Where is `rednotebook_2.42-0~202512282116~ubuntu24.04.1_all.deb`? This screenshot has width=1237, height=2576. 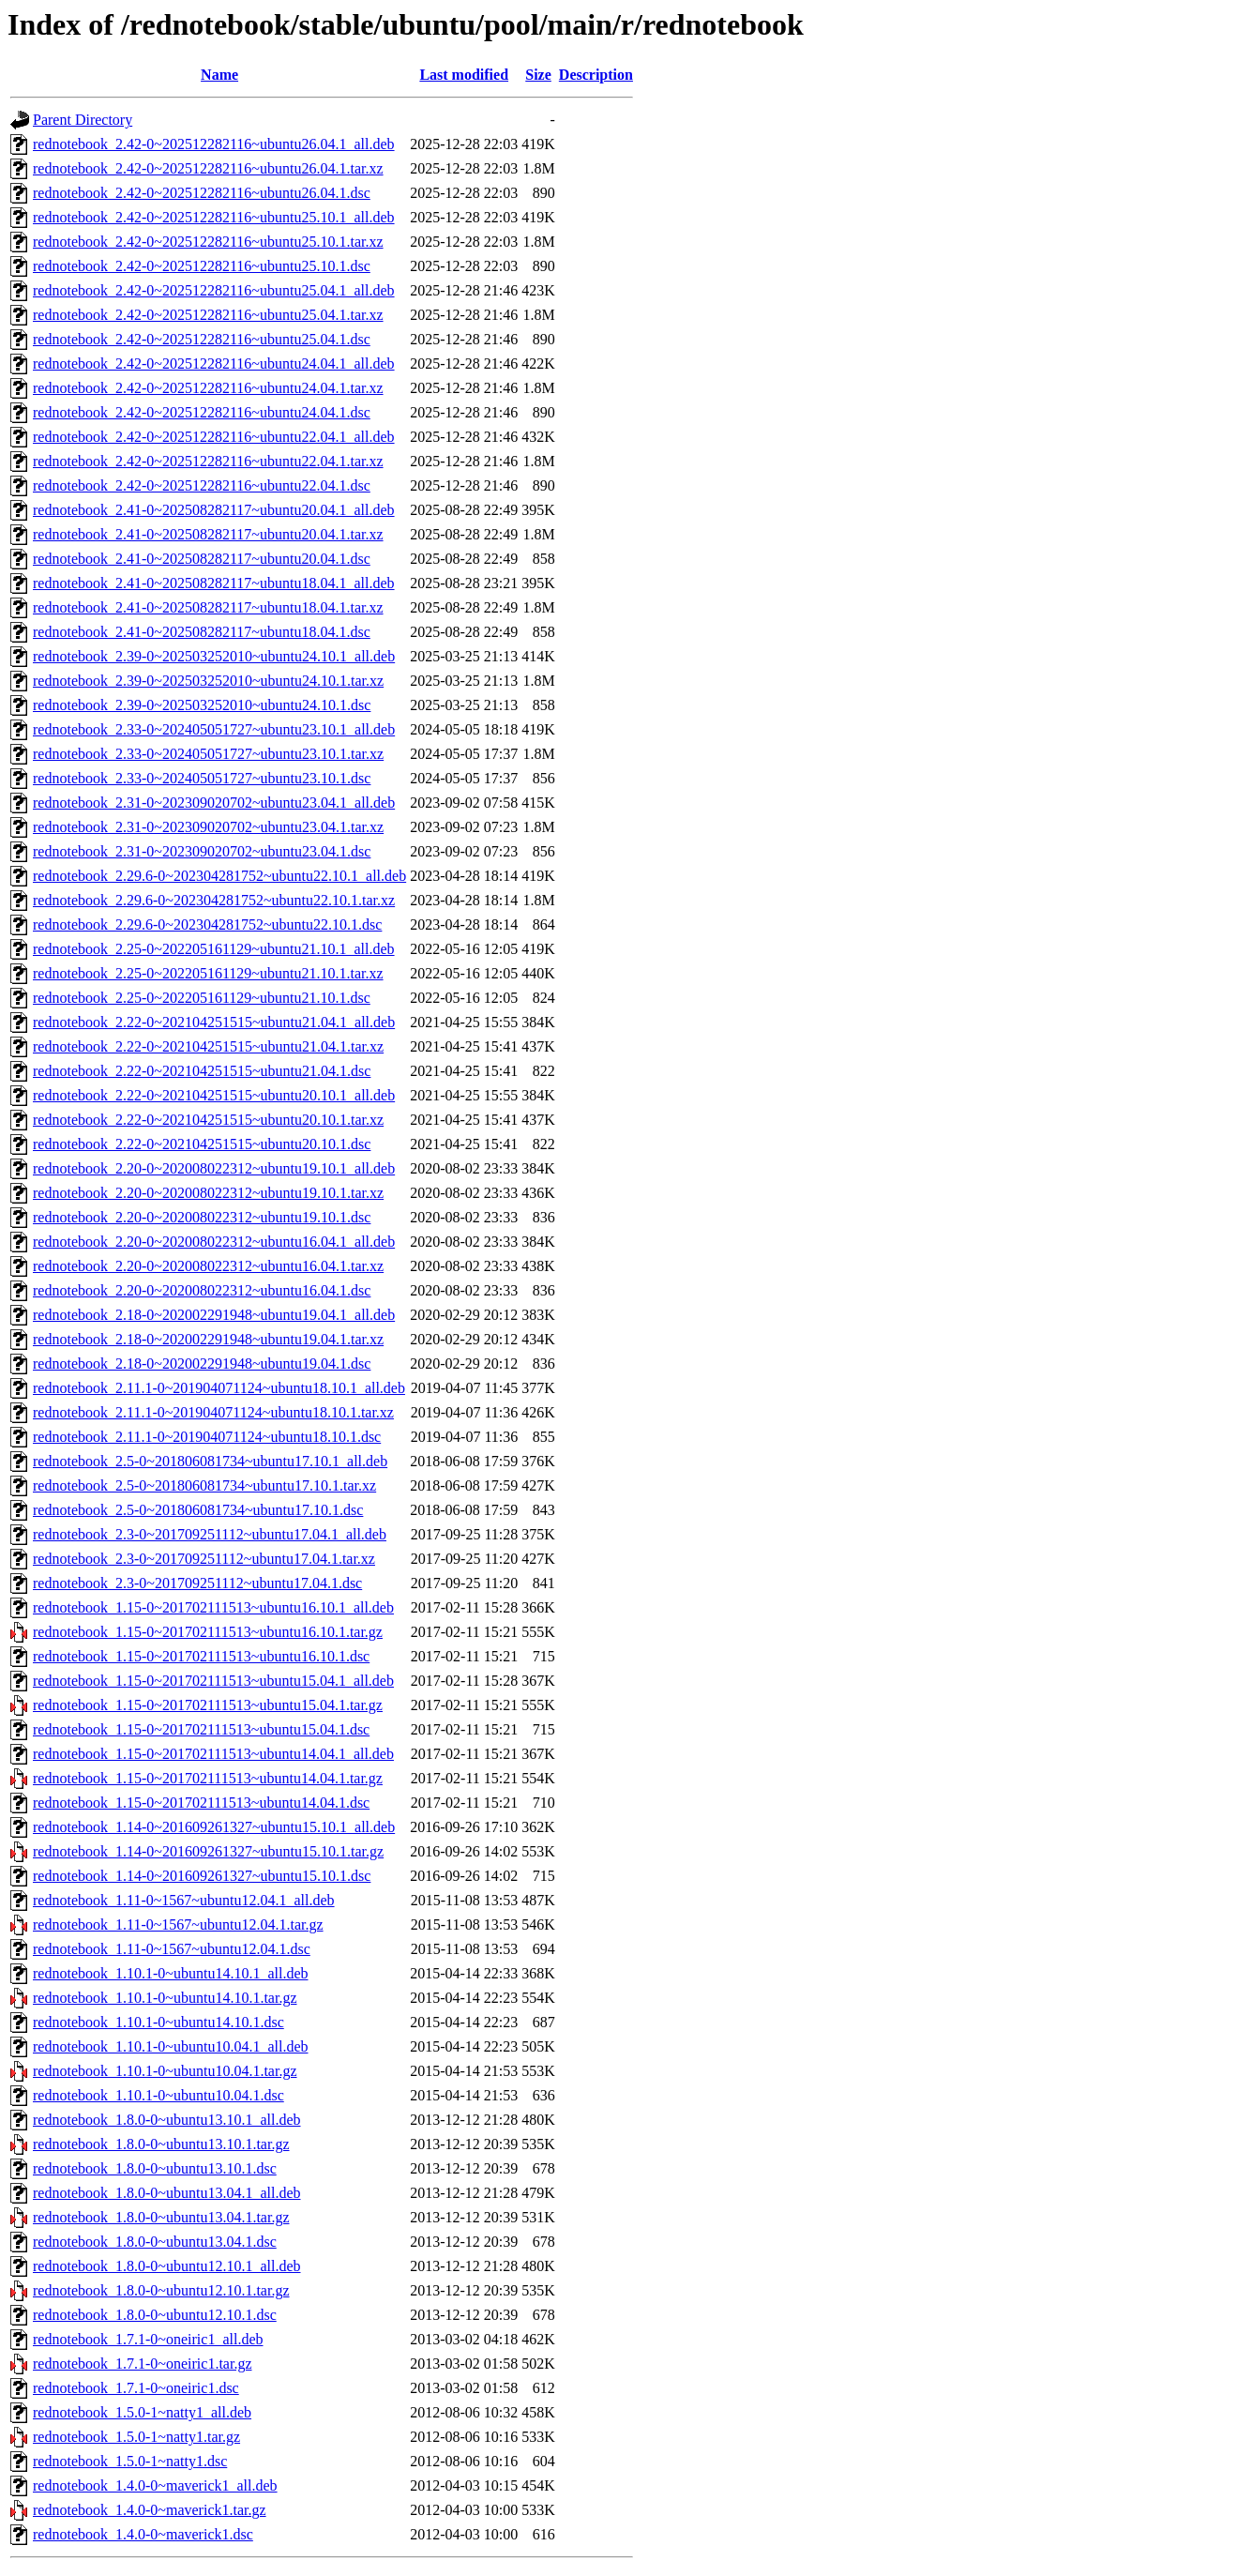
rednotebook_2.42-0~202512282116~ubuntu24.04.1_all.deb is located at coordinates (214, 363).